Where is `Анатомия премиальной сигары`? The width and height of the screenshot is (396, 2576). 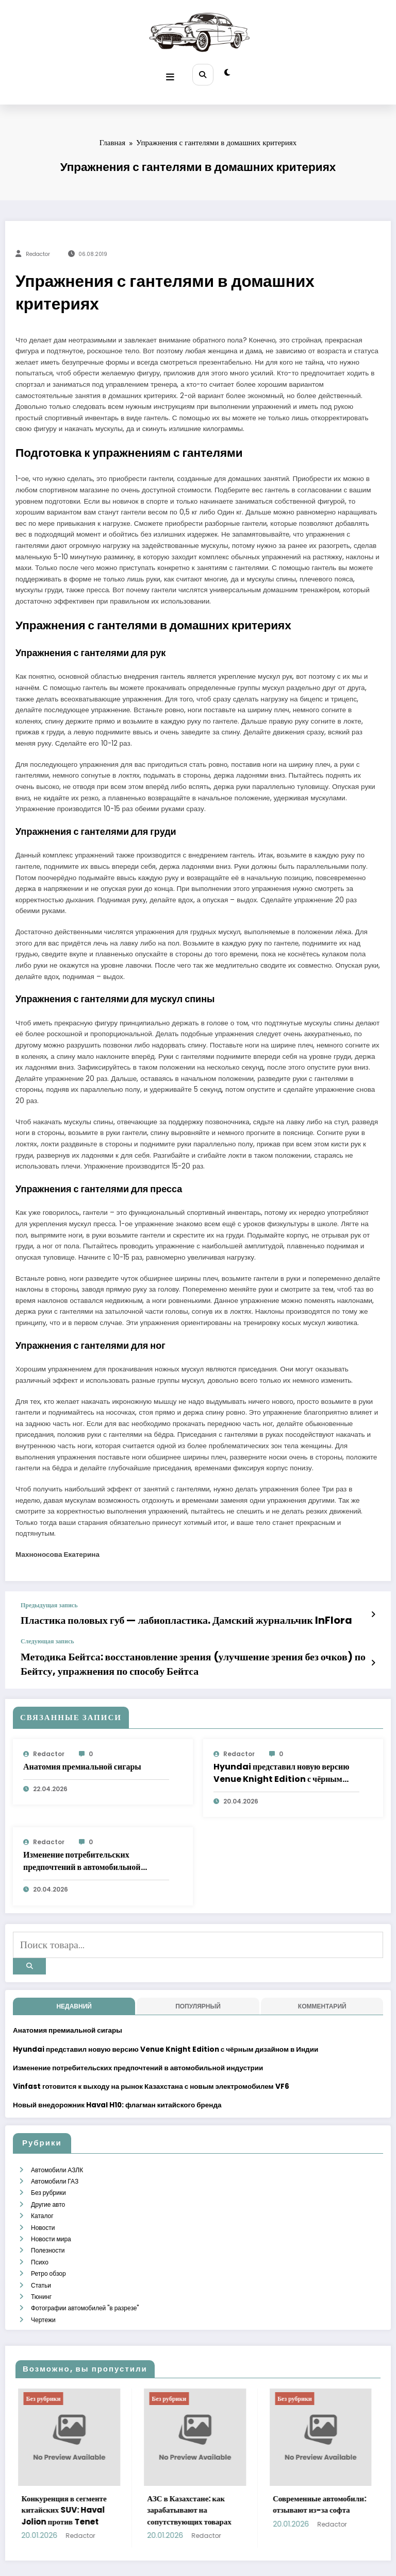
Анатомия премиальной сигары is located at coordinates (82, 1751).